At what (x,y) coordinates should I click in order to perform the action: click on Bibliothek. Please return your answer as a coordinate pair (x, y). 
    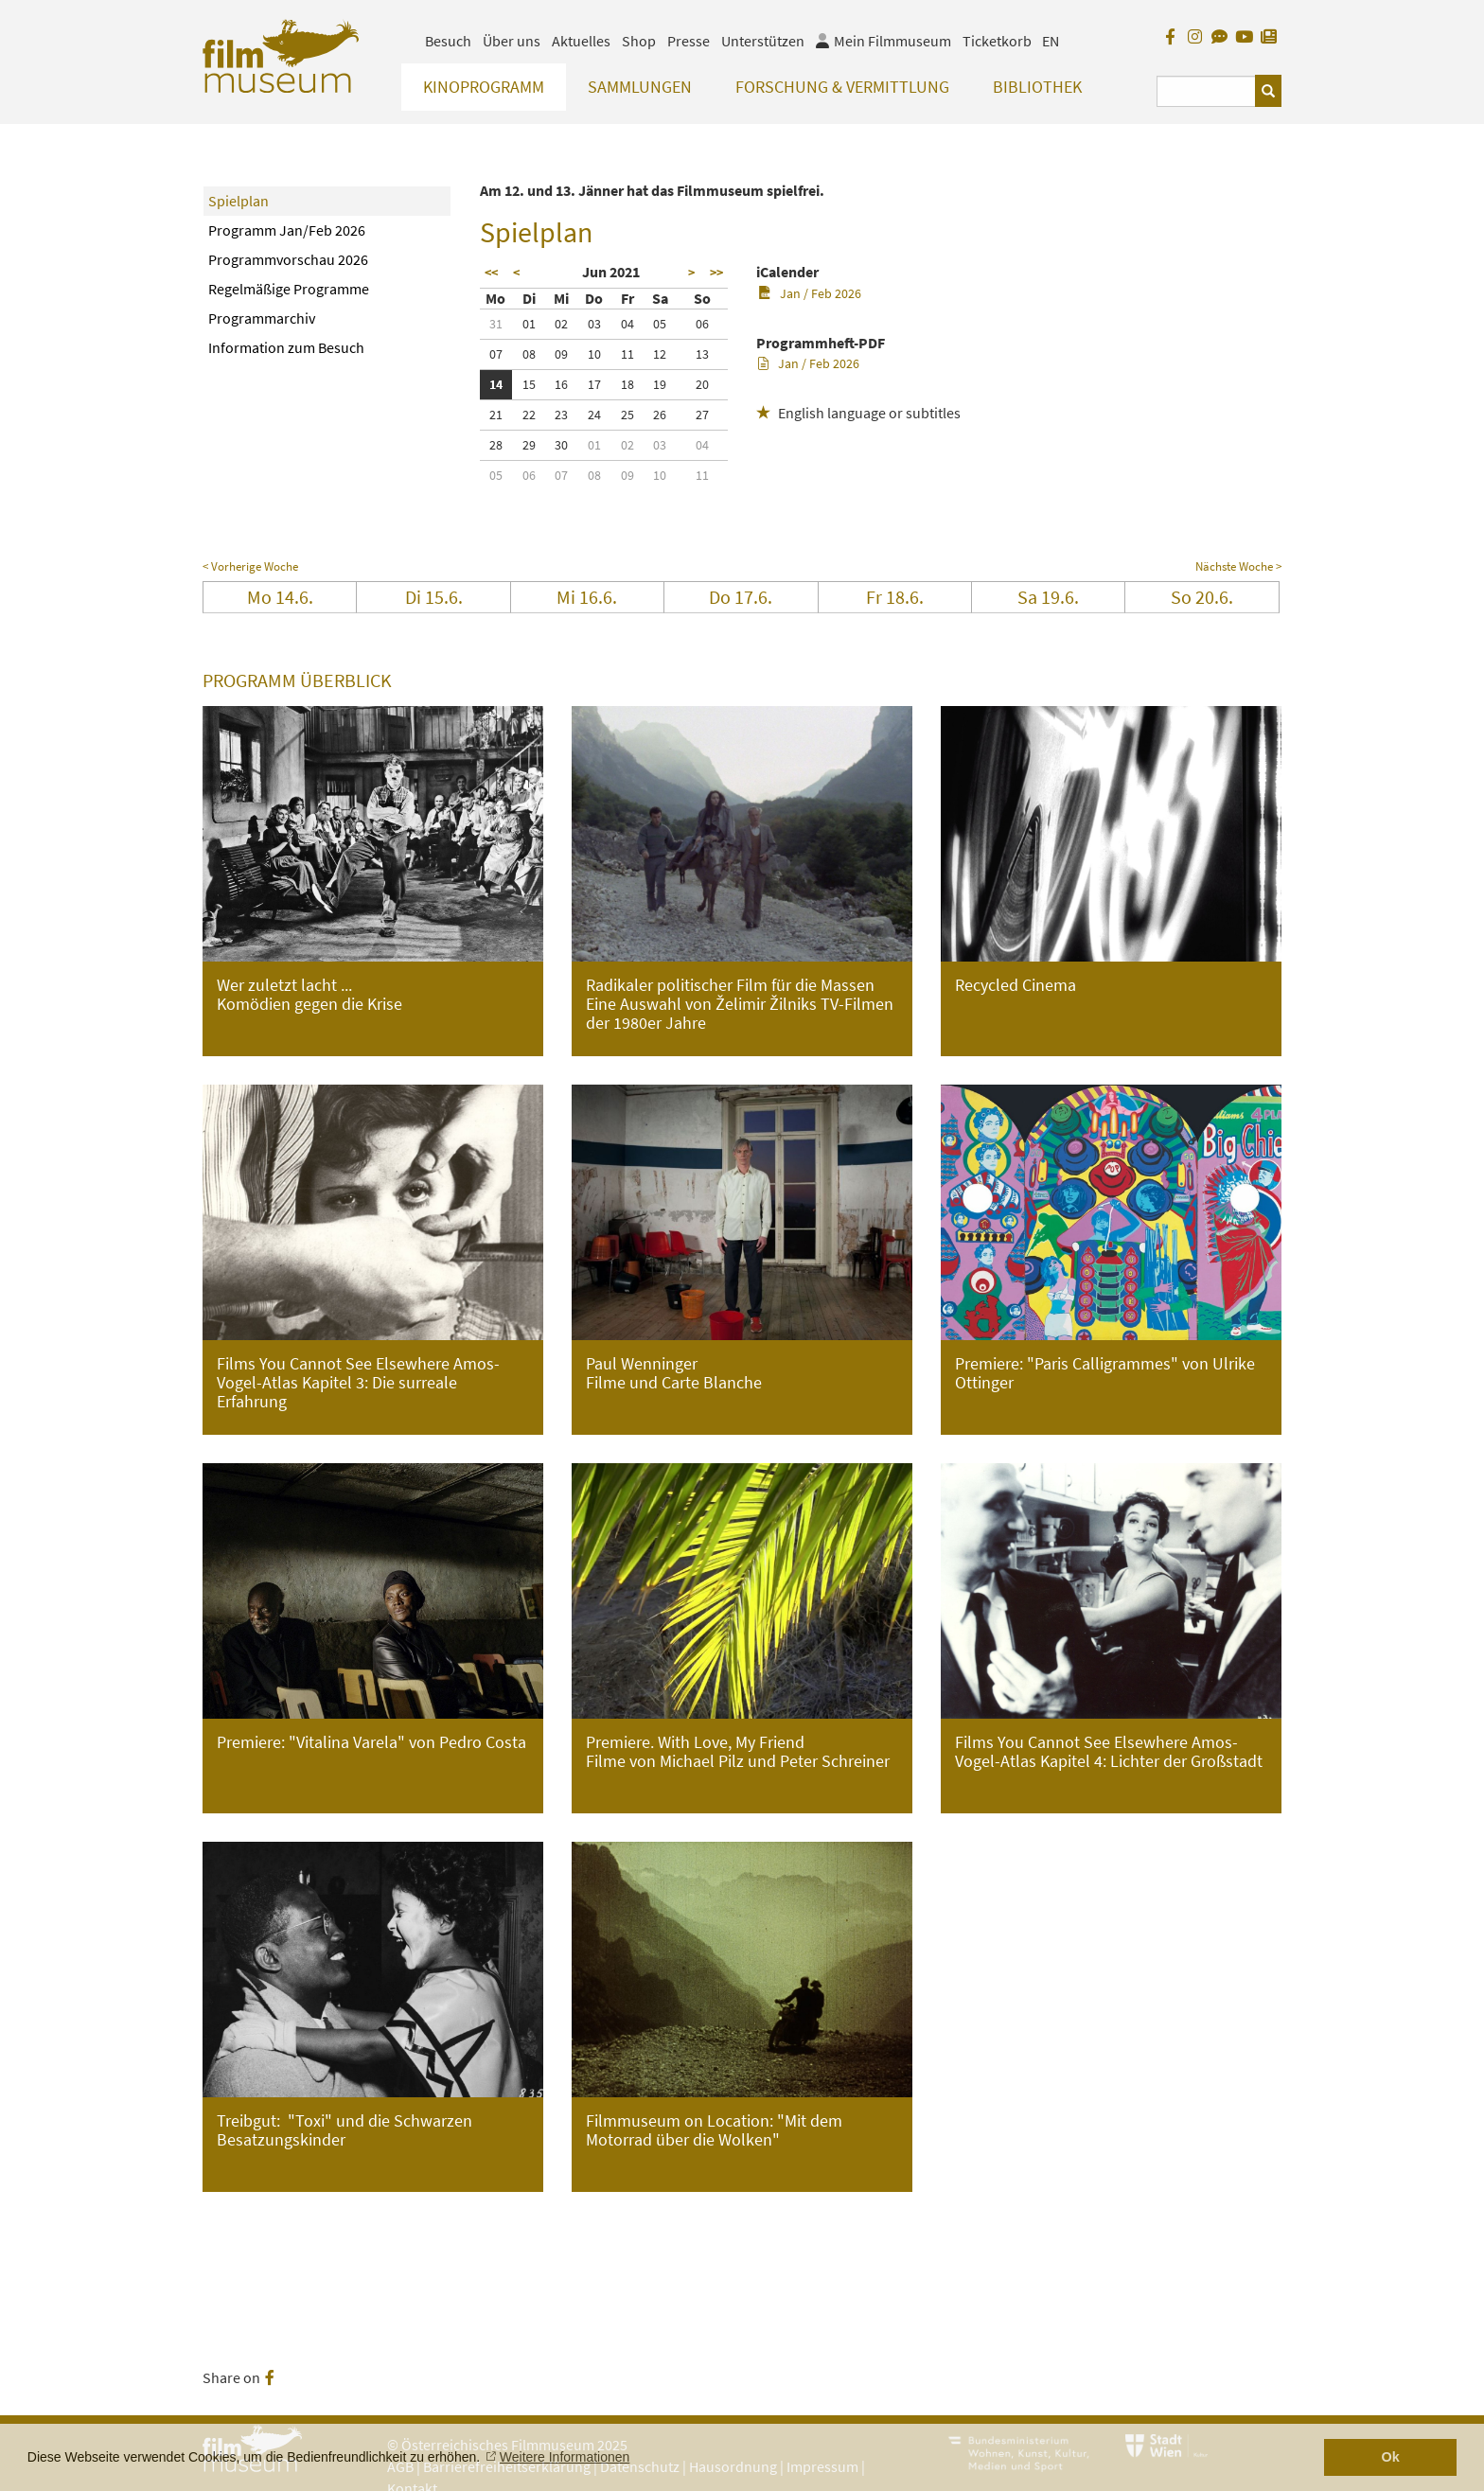
    Looking at the image, I should click on (1037, 86).